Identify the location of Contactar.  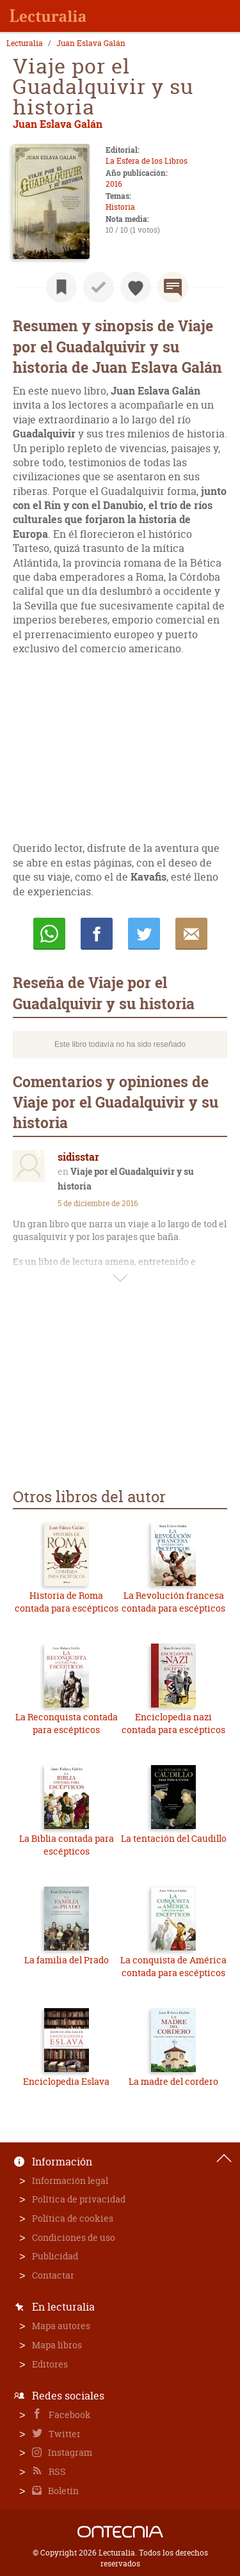
(53, 2275).